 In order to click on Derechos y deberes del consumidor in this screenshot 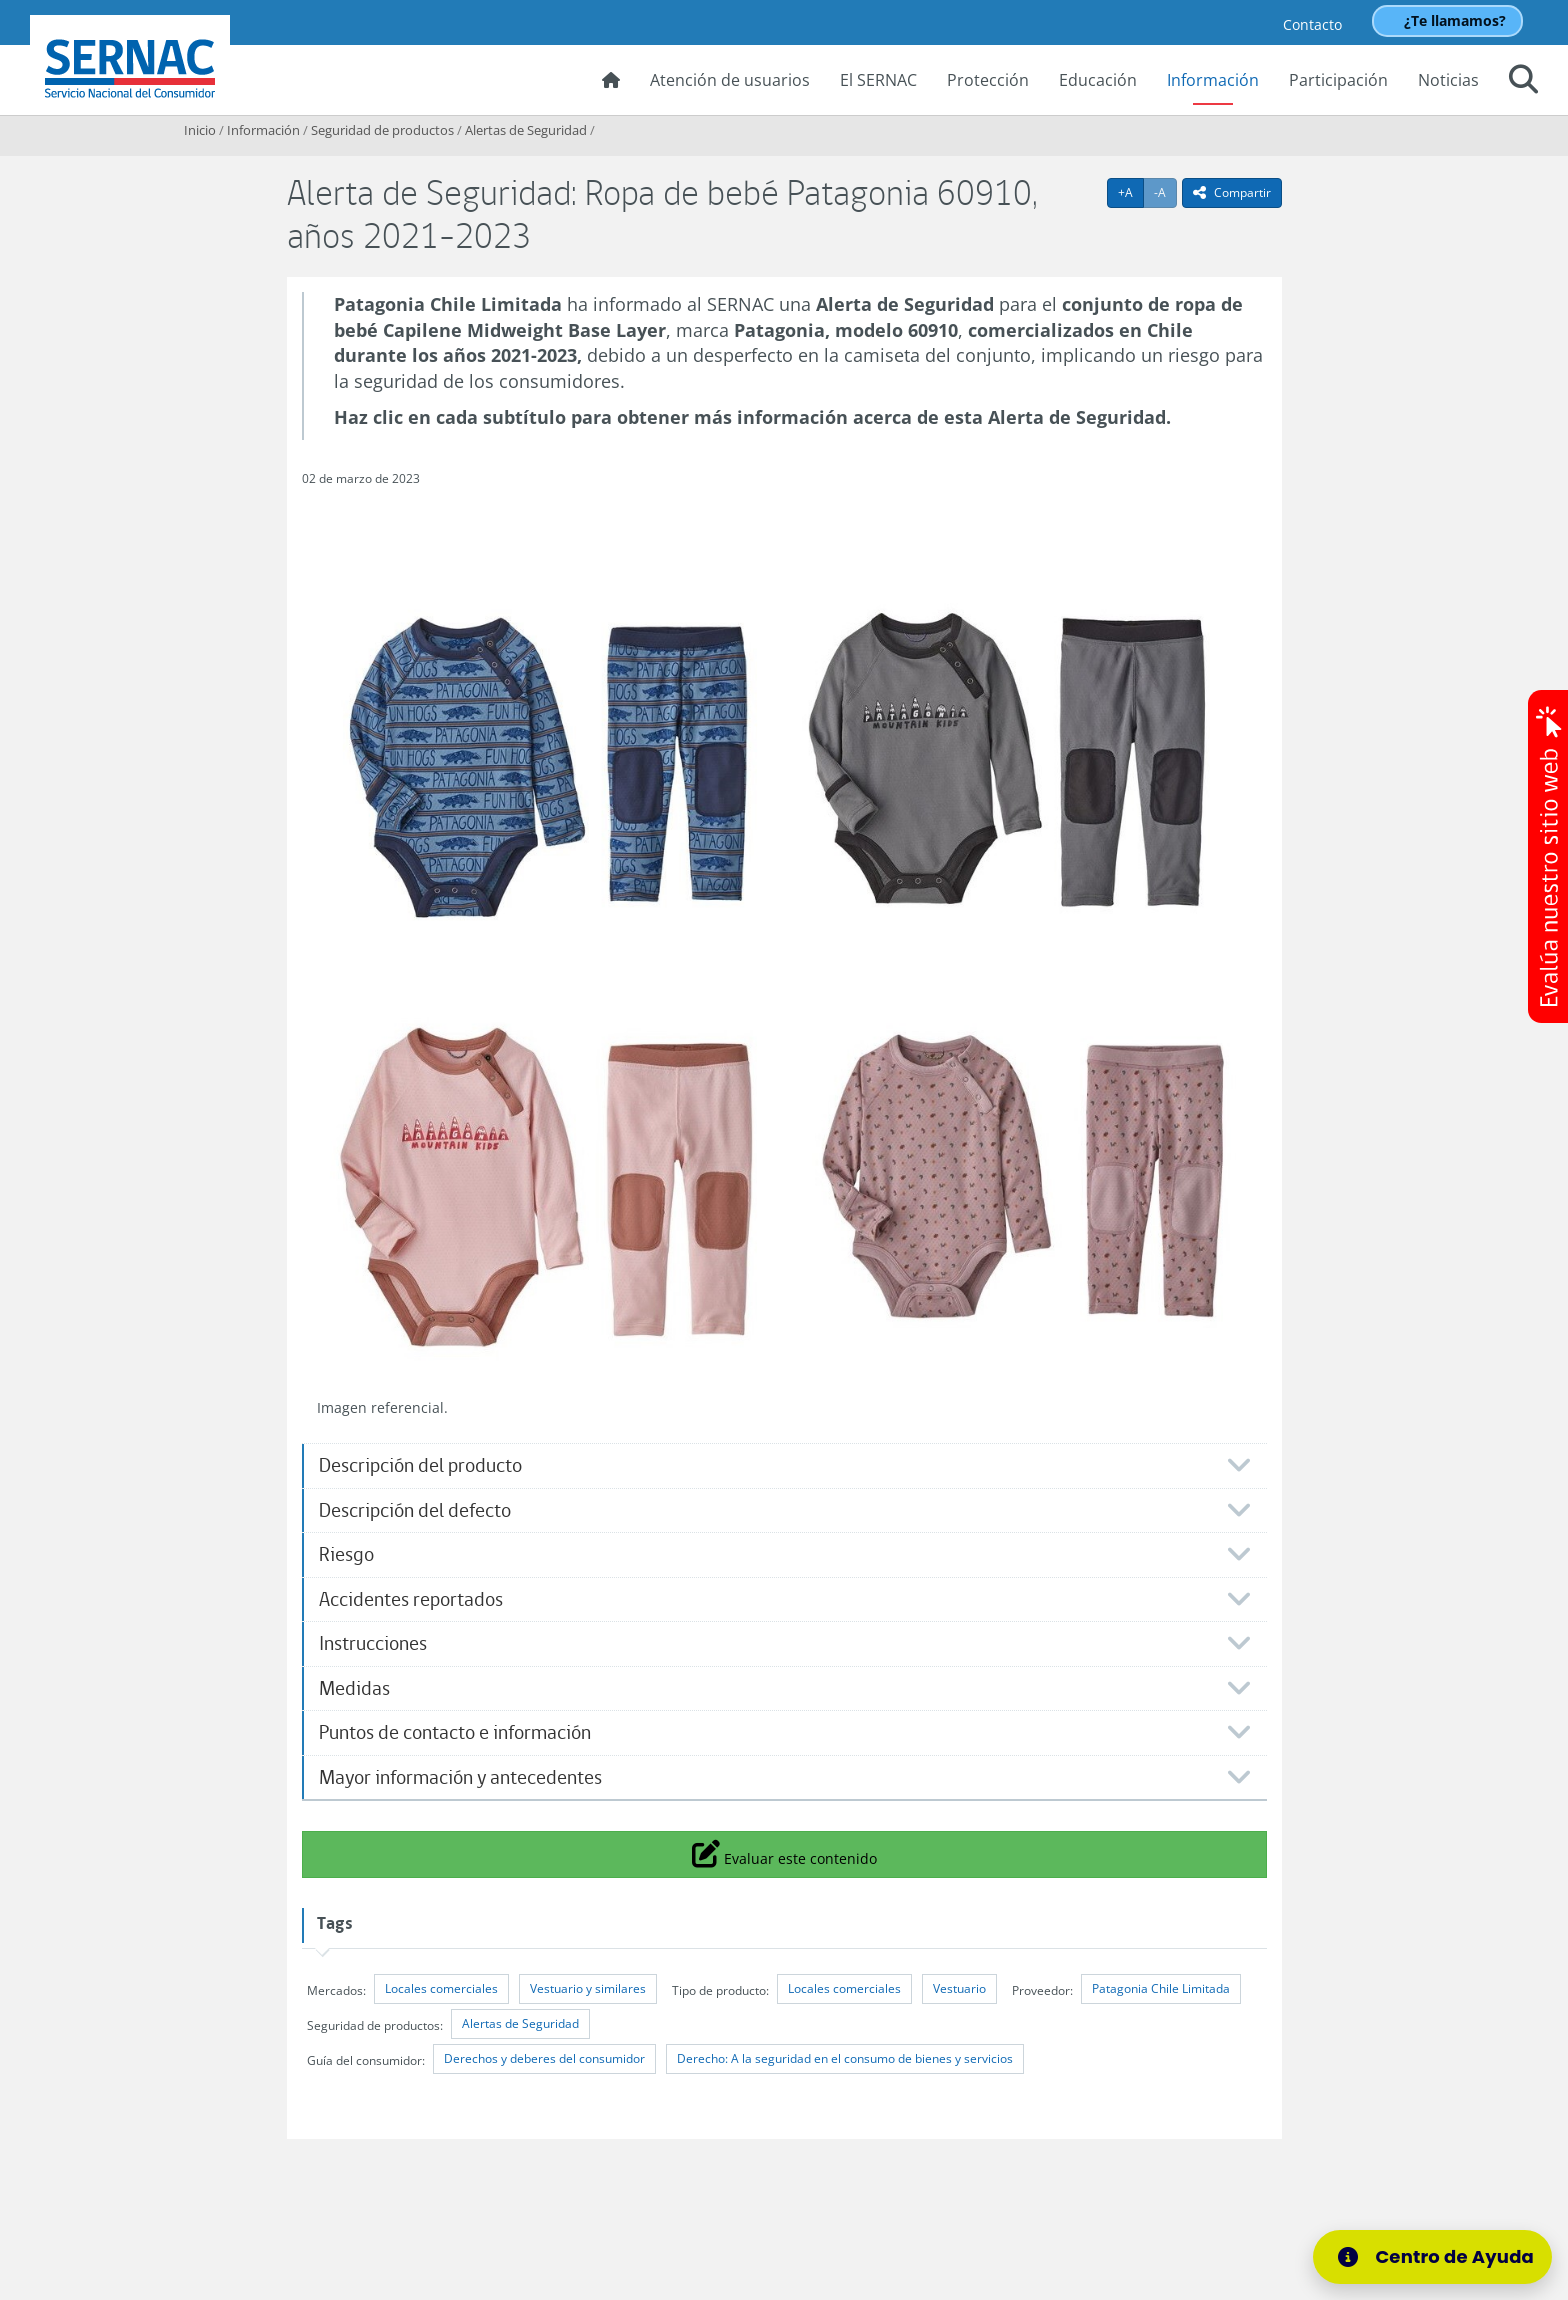, I will do `click(544, 2058)`.